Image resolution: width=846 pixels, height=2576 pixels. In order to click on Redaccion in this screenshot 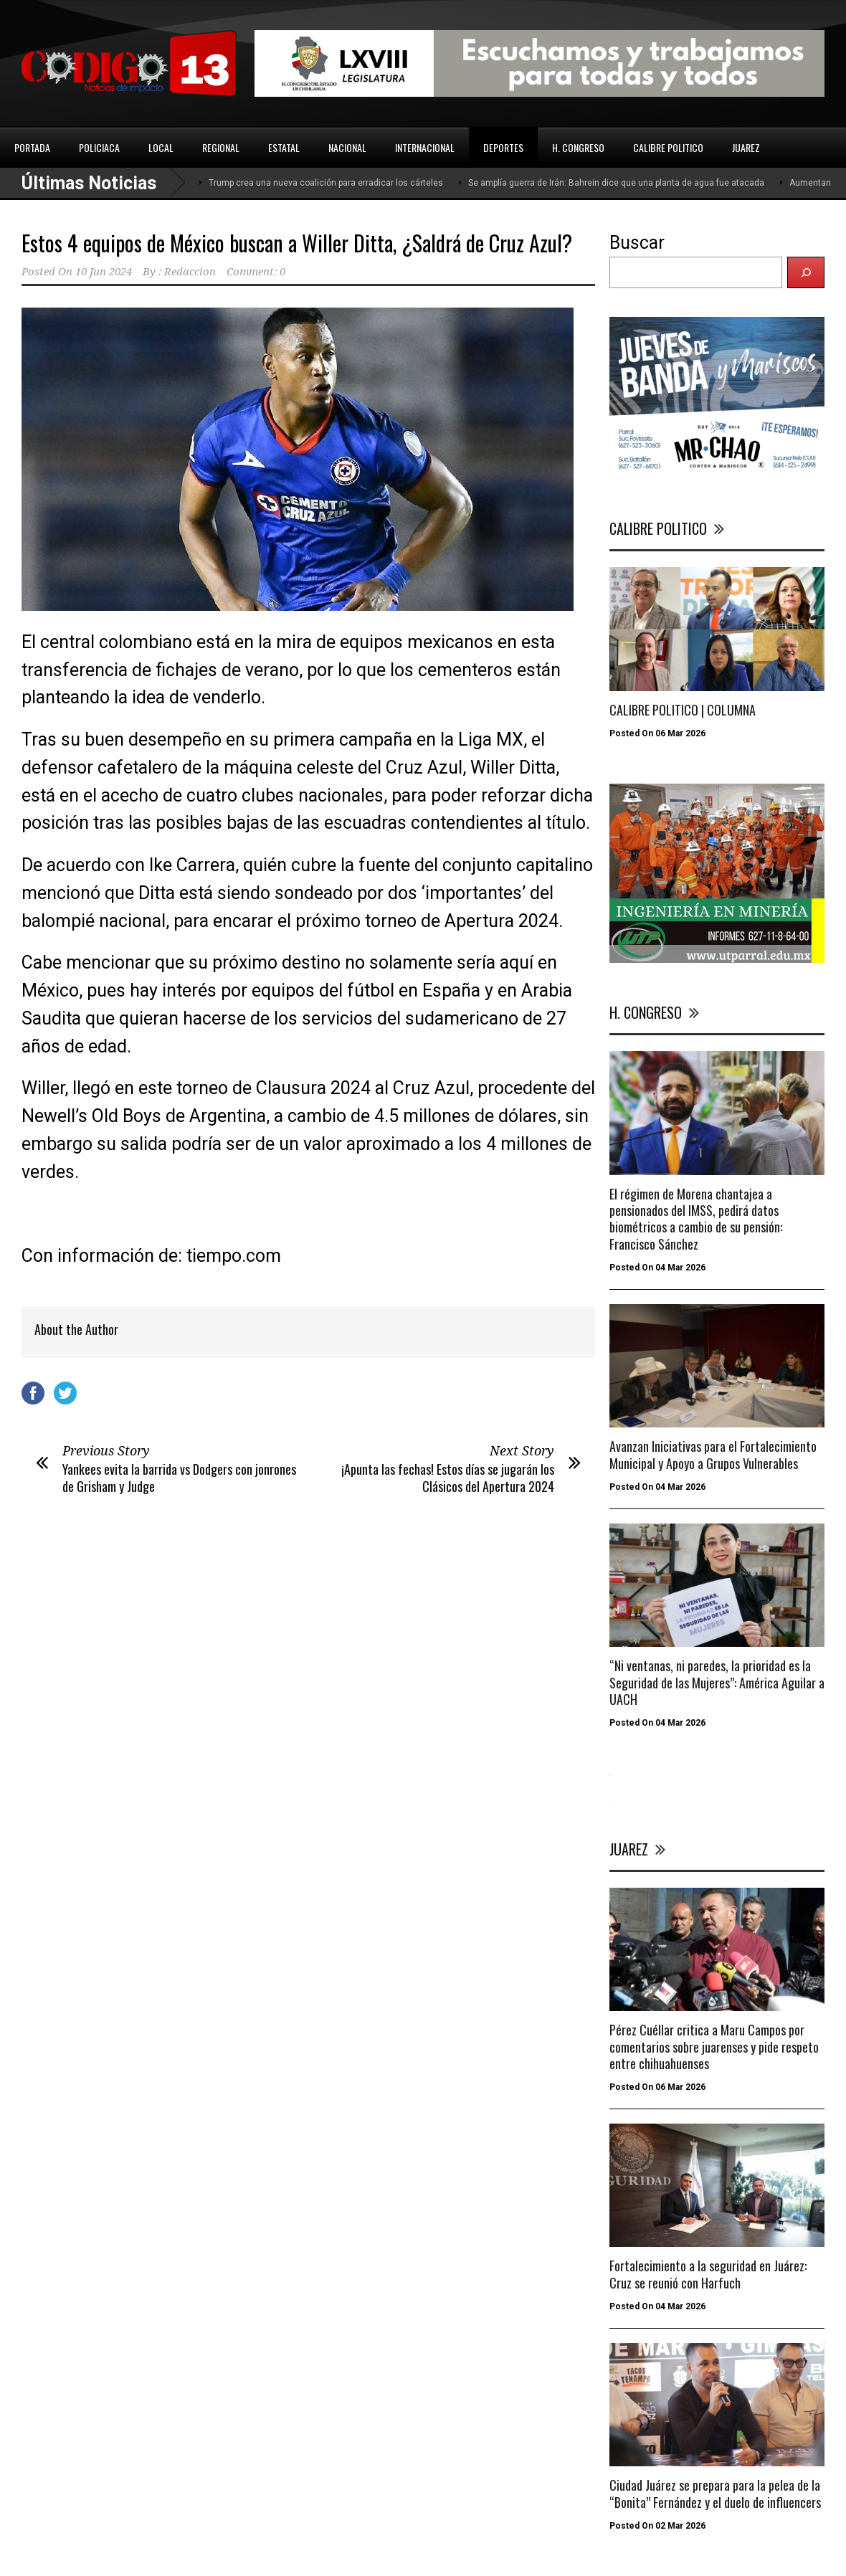, I will do `click(190, 271)`.